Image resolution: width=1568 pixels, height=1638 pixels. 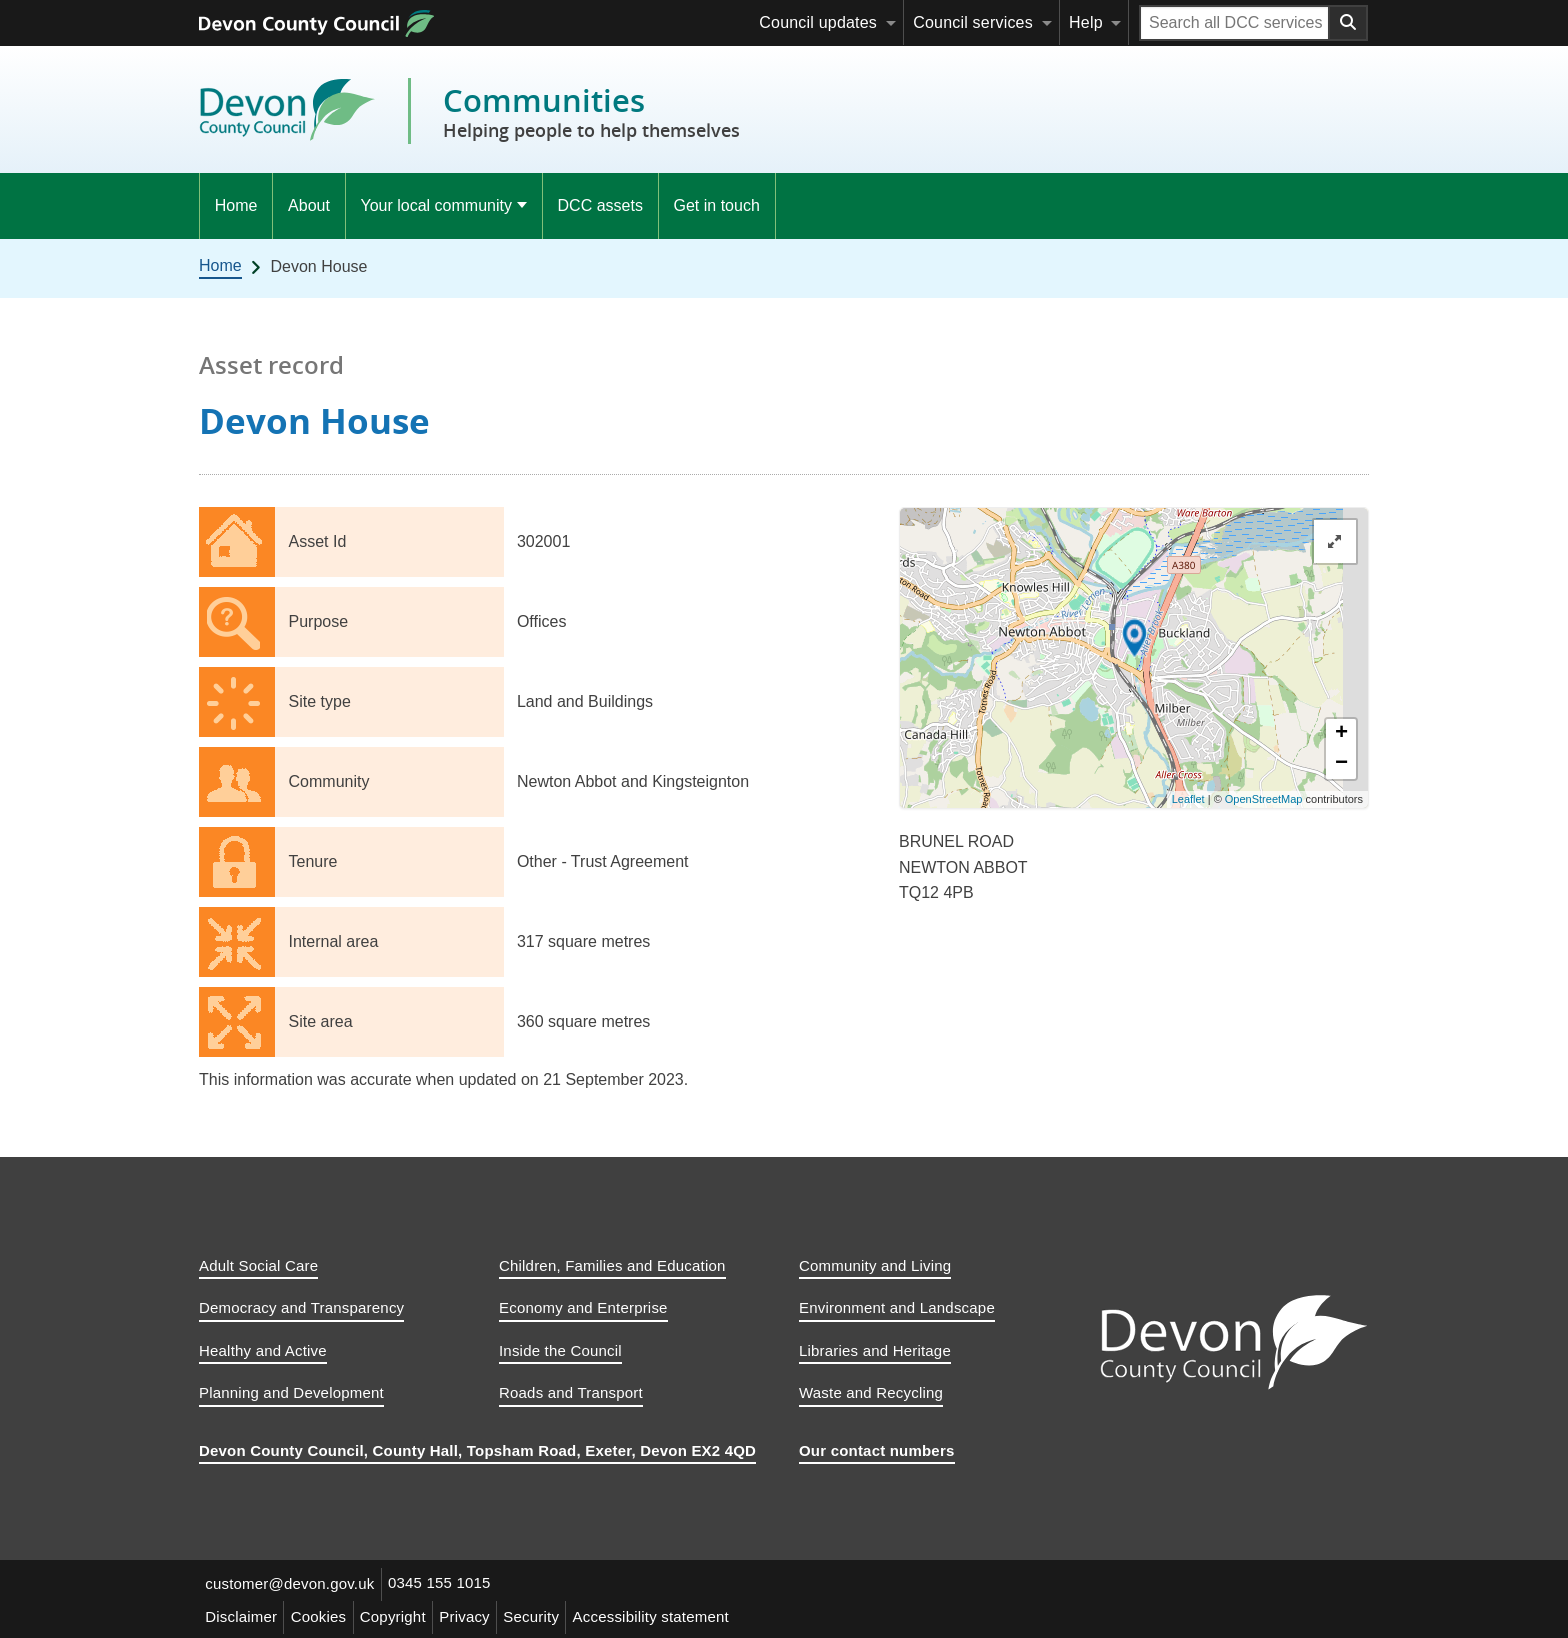 I want to click on Accessibility statement, so click(x=670, y=1614).